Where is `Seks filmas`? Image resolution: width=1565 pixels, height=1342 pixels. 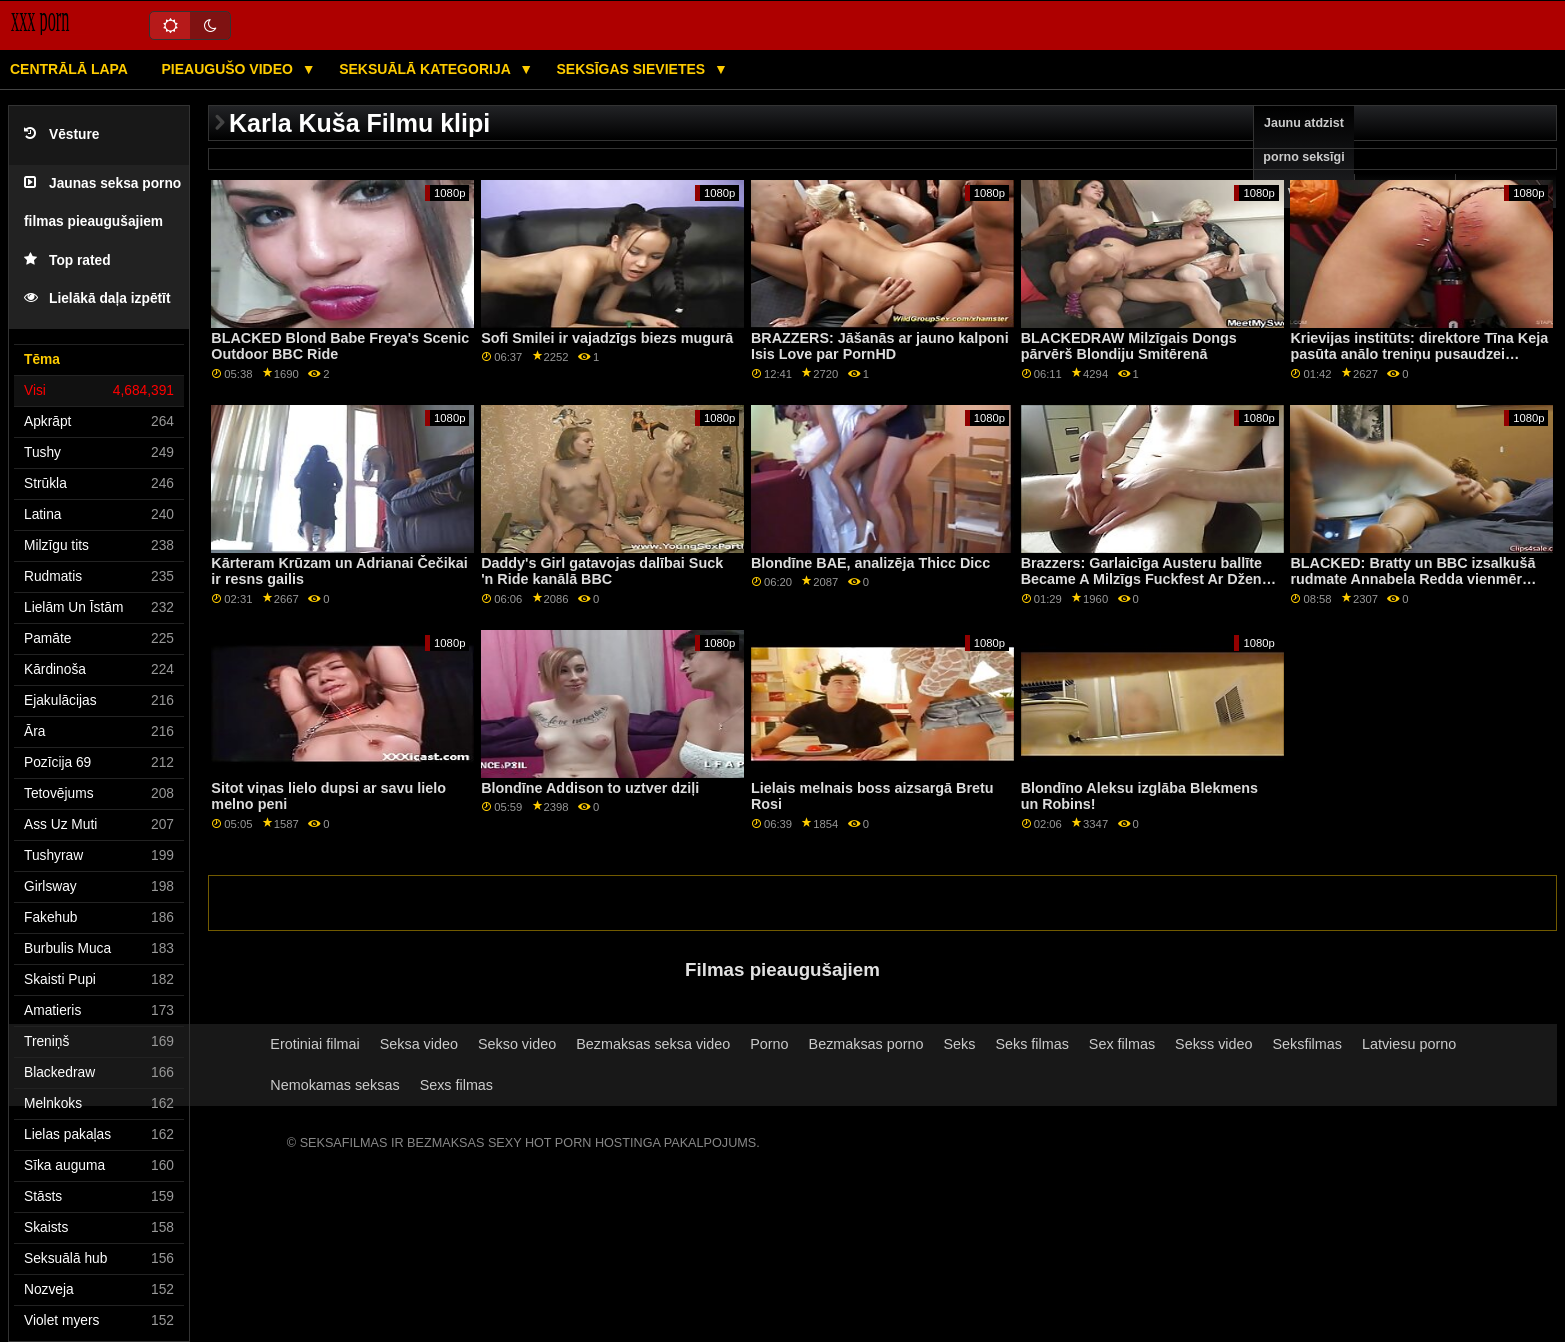
Seks filmas is located at coordinates (1031, 1044).